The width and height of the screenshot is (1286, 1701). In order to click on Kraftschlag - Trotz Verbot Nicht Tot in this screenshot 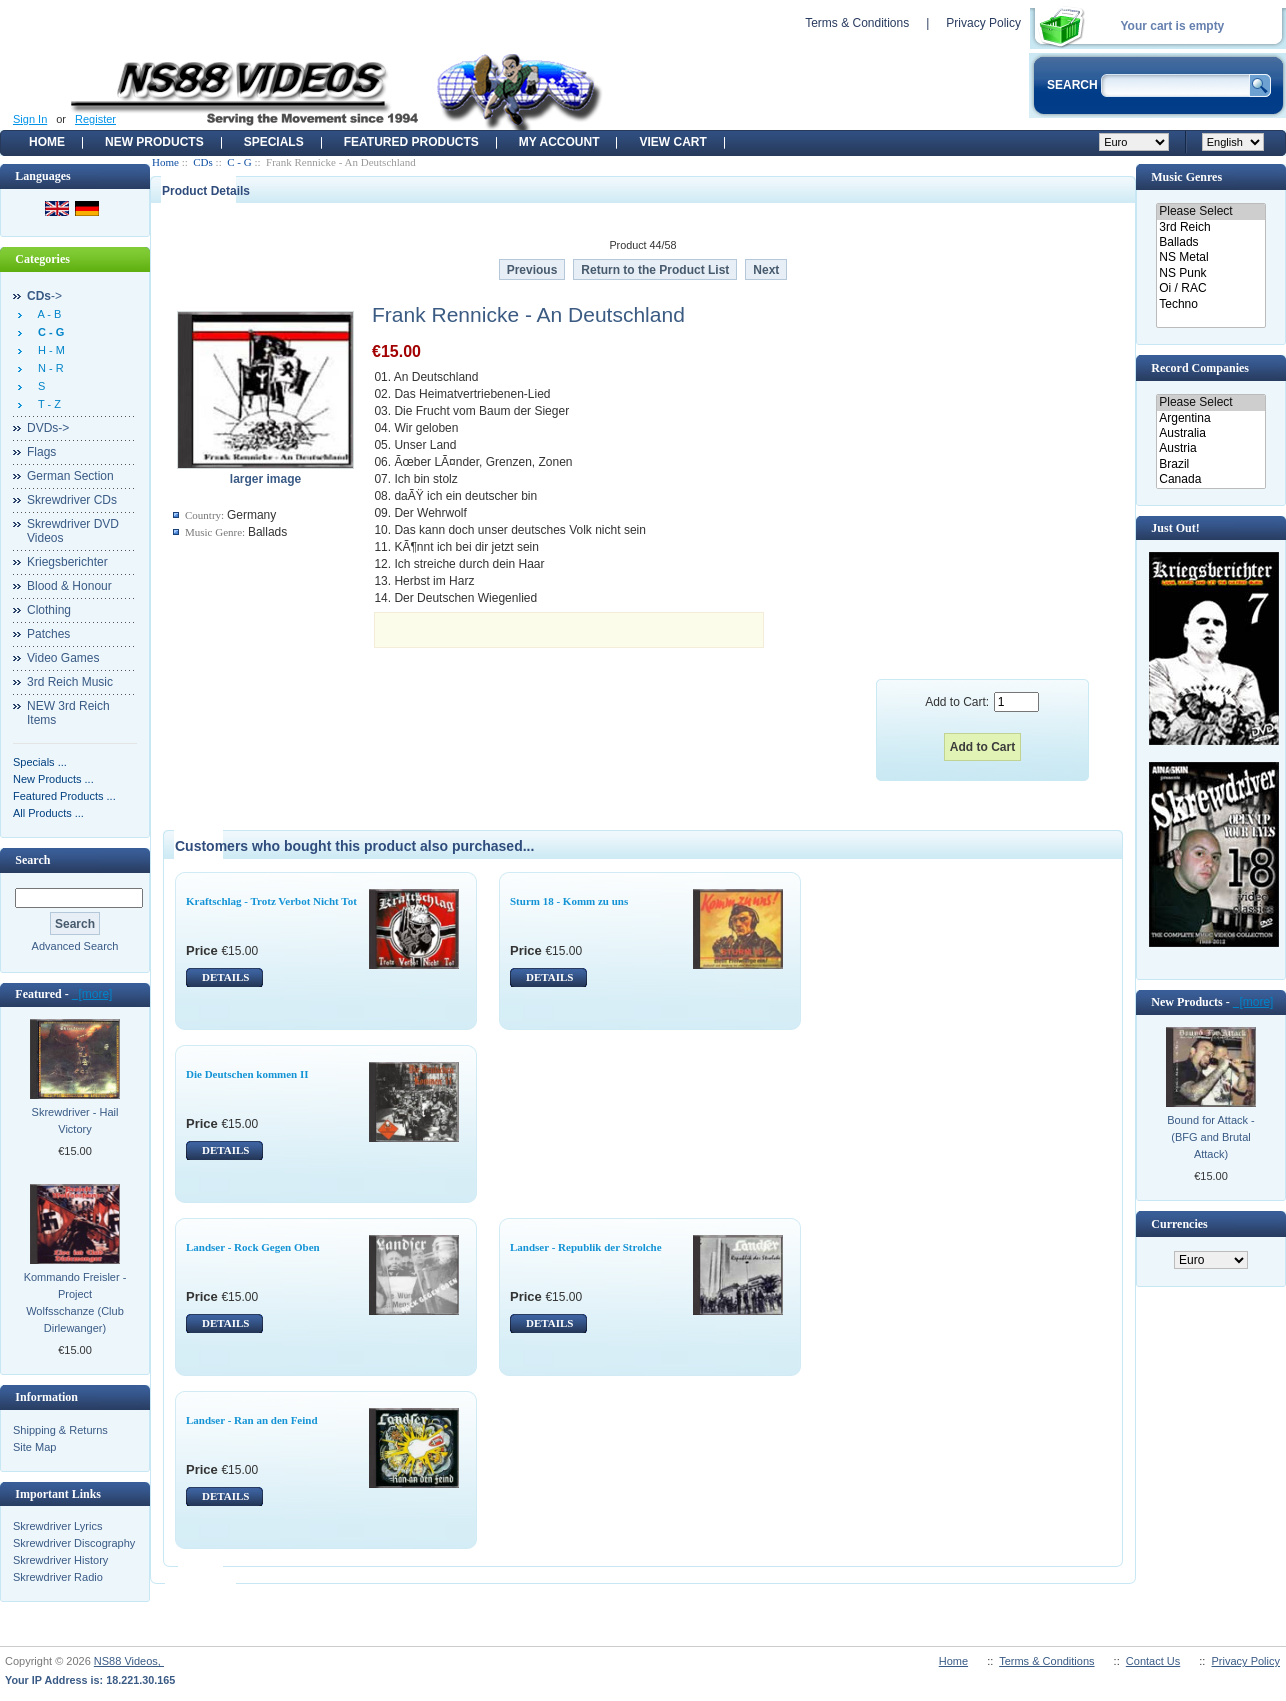, I will do `click(271, 901)`.